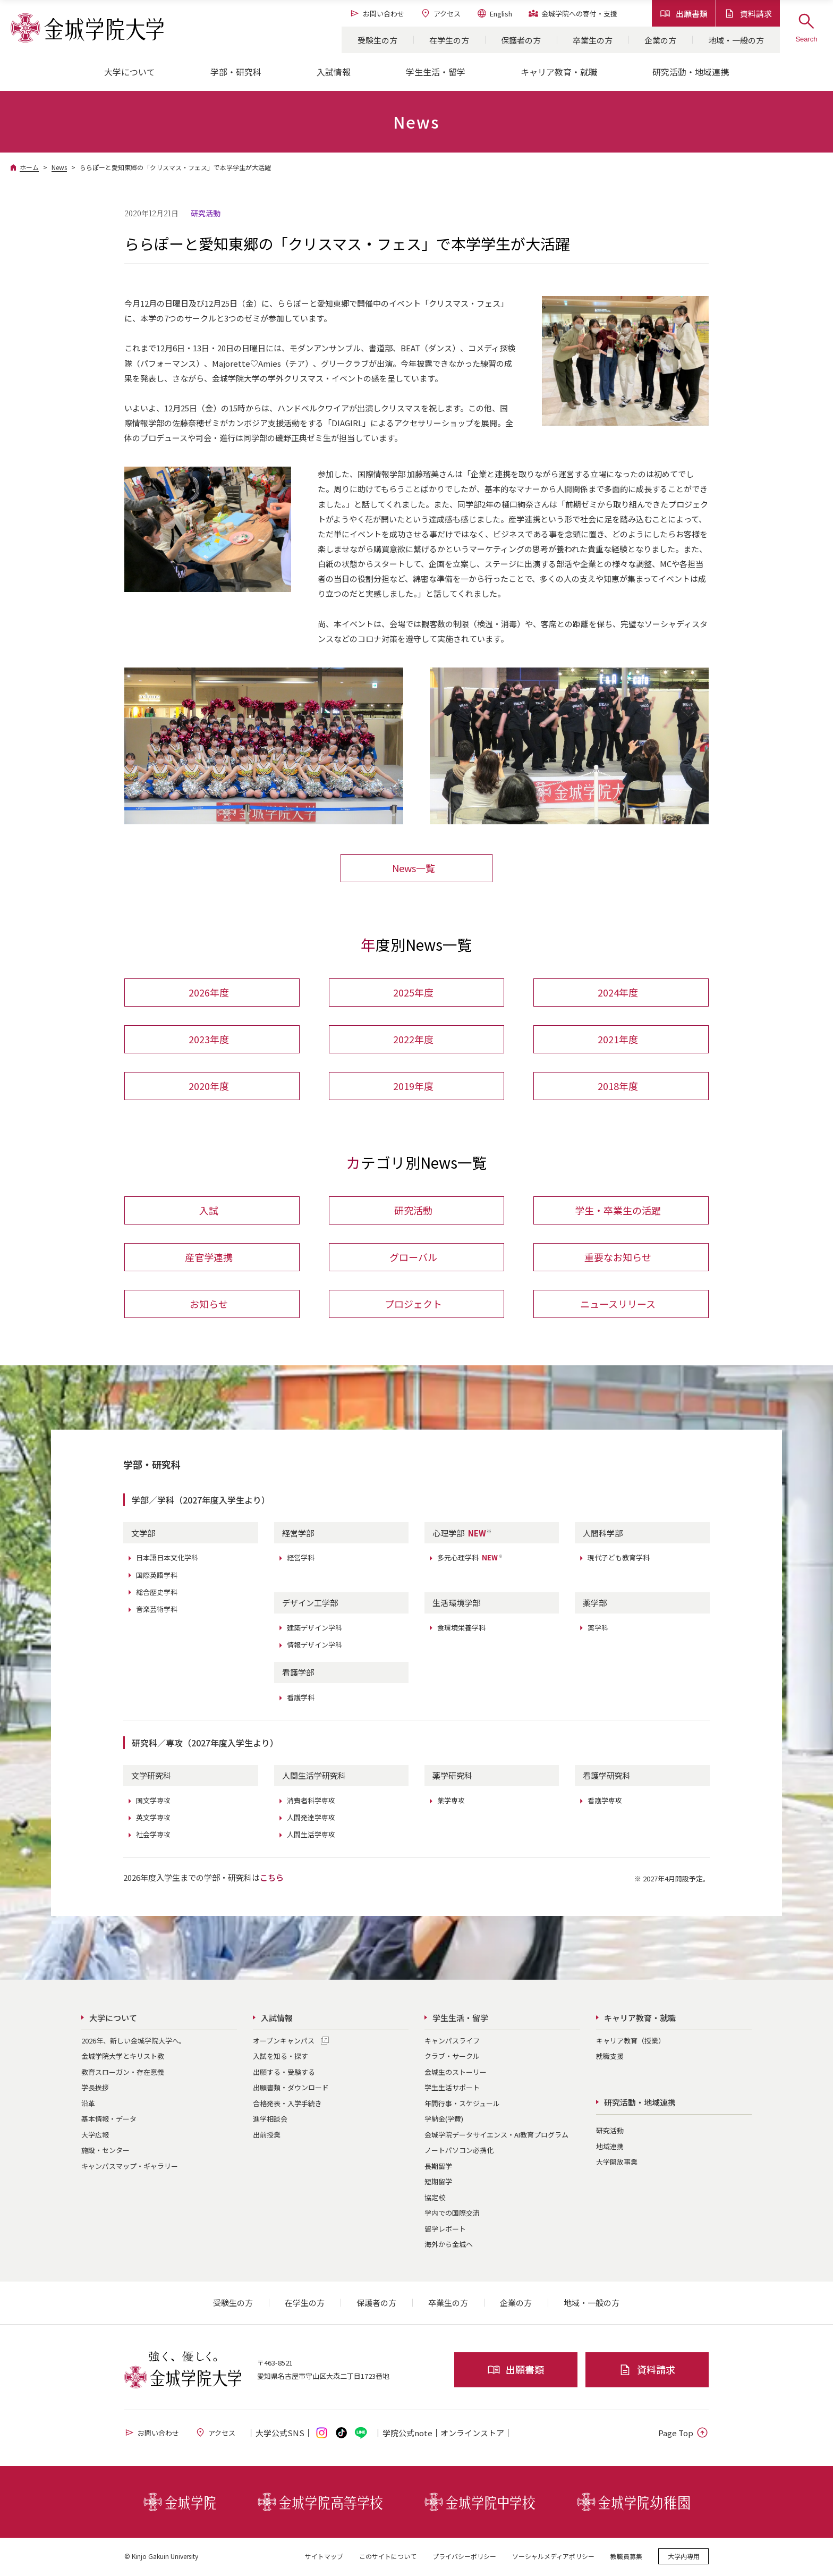 The width and height of the screenshot is (833, 2576). What do you see at coordinates (105, 2151) in the screenshot?
I see `施設・センター` at bounding box center [105, 2151].